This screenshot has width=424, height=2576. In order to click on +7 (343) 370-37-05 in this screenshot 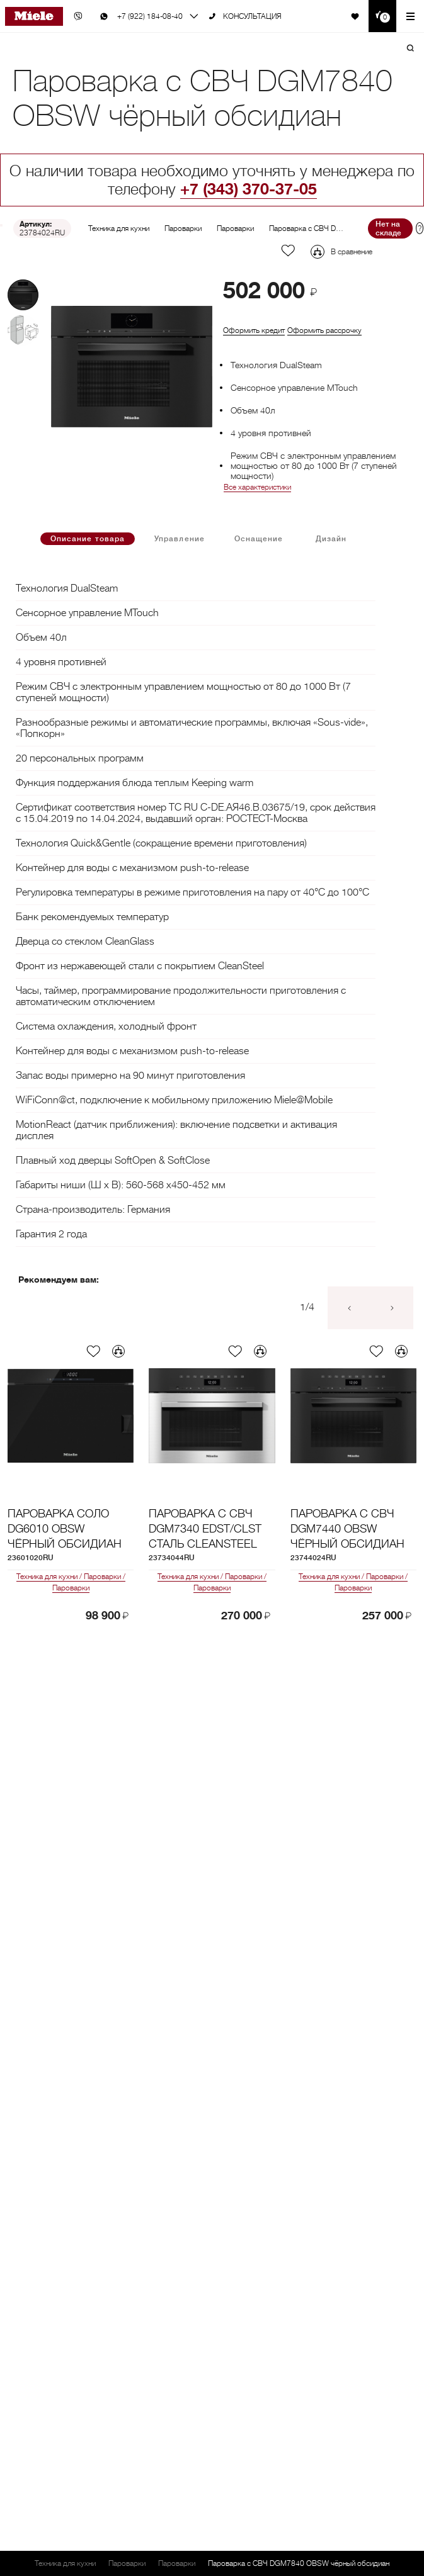, I will do `click(248, 189)`.